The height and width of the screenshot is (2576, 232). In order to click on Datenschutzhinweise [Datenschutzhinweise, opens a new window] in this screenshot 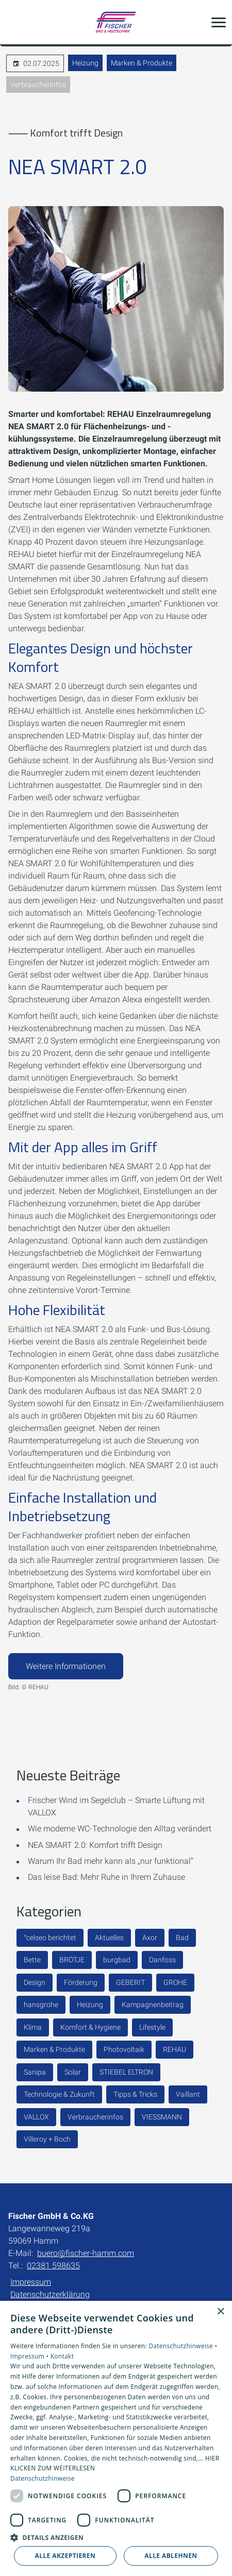, I will do `click(42, 2478)`.